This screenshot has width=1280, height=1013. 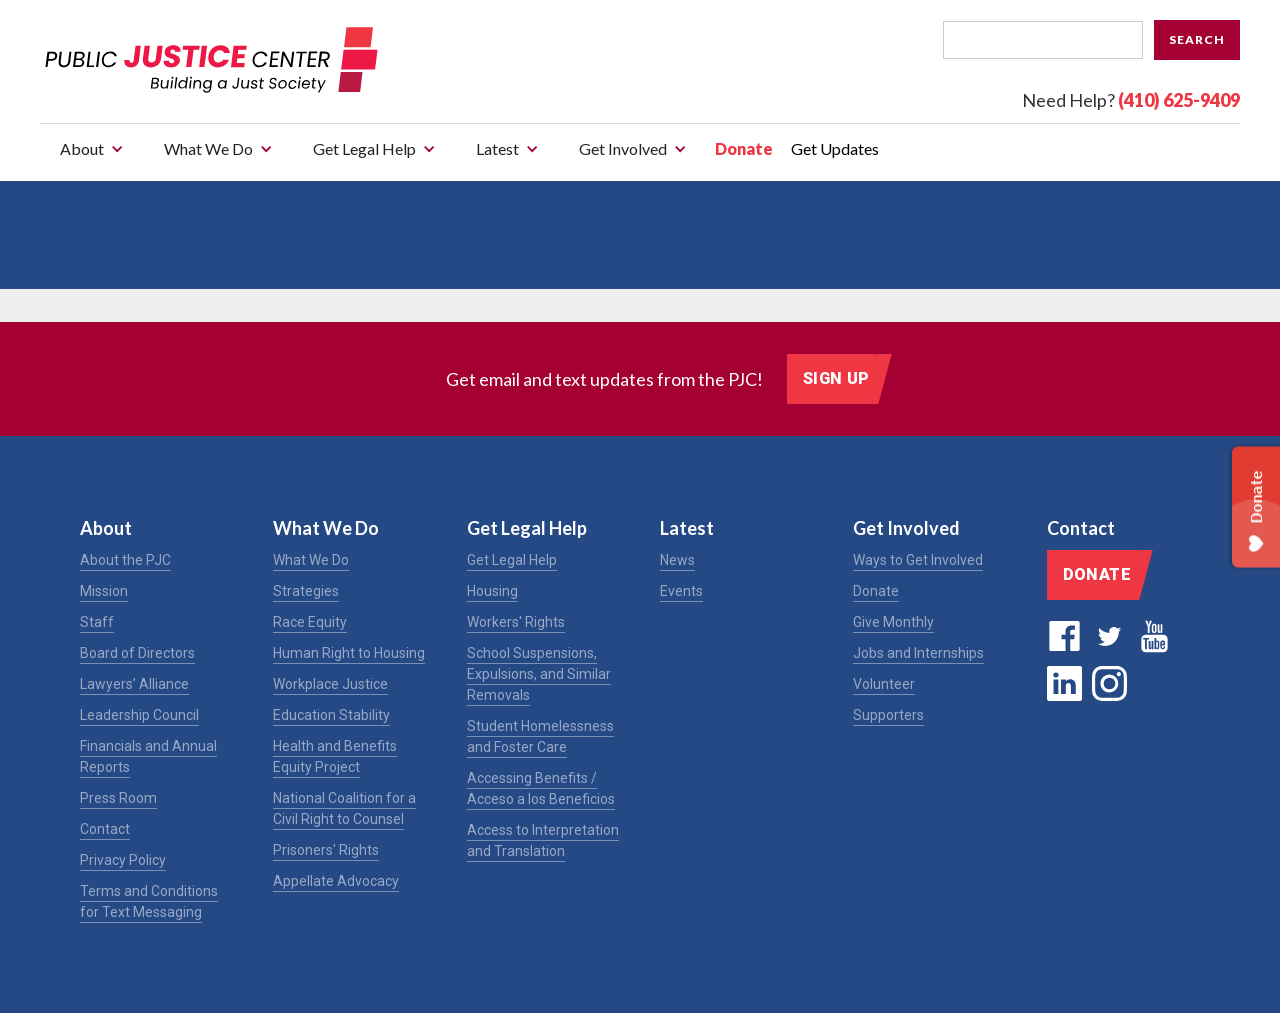 What do you see at coordinates (677, 560) in the screenshot?
I see `News` at bounding box center [677, 560].